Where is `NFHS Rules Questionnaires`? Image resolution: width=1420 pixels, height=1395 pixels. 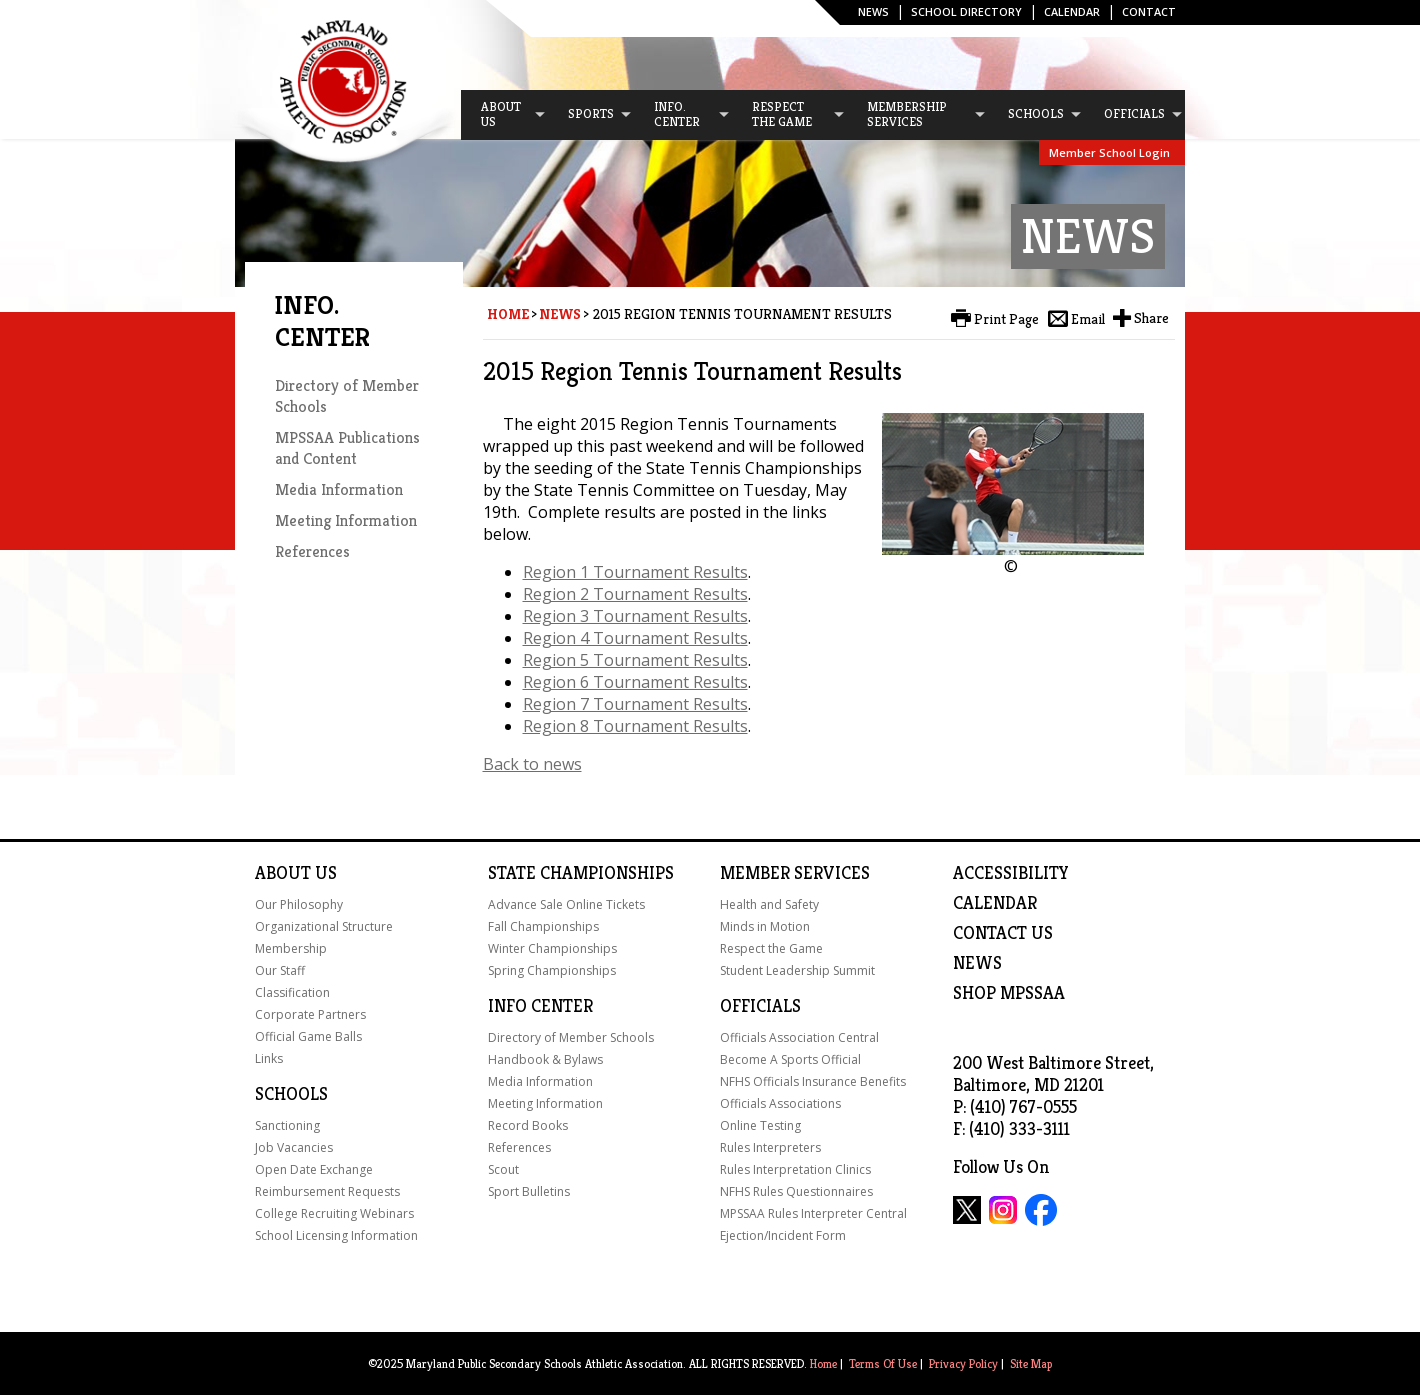 NFHS Rules Questionnaires is located at coordinates (796, 1191).